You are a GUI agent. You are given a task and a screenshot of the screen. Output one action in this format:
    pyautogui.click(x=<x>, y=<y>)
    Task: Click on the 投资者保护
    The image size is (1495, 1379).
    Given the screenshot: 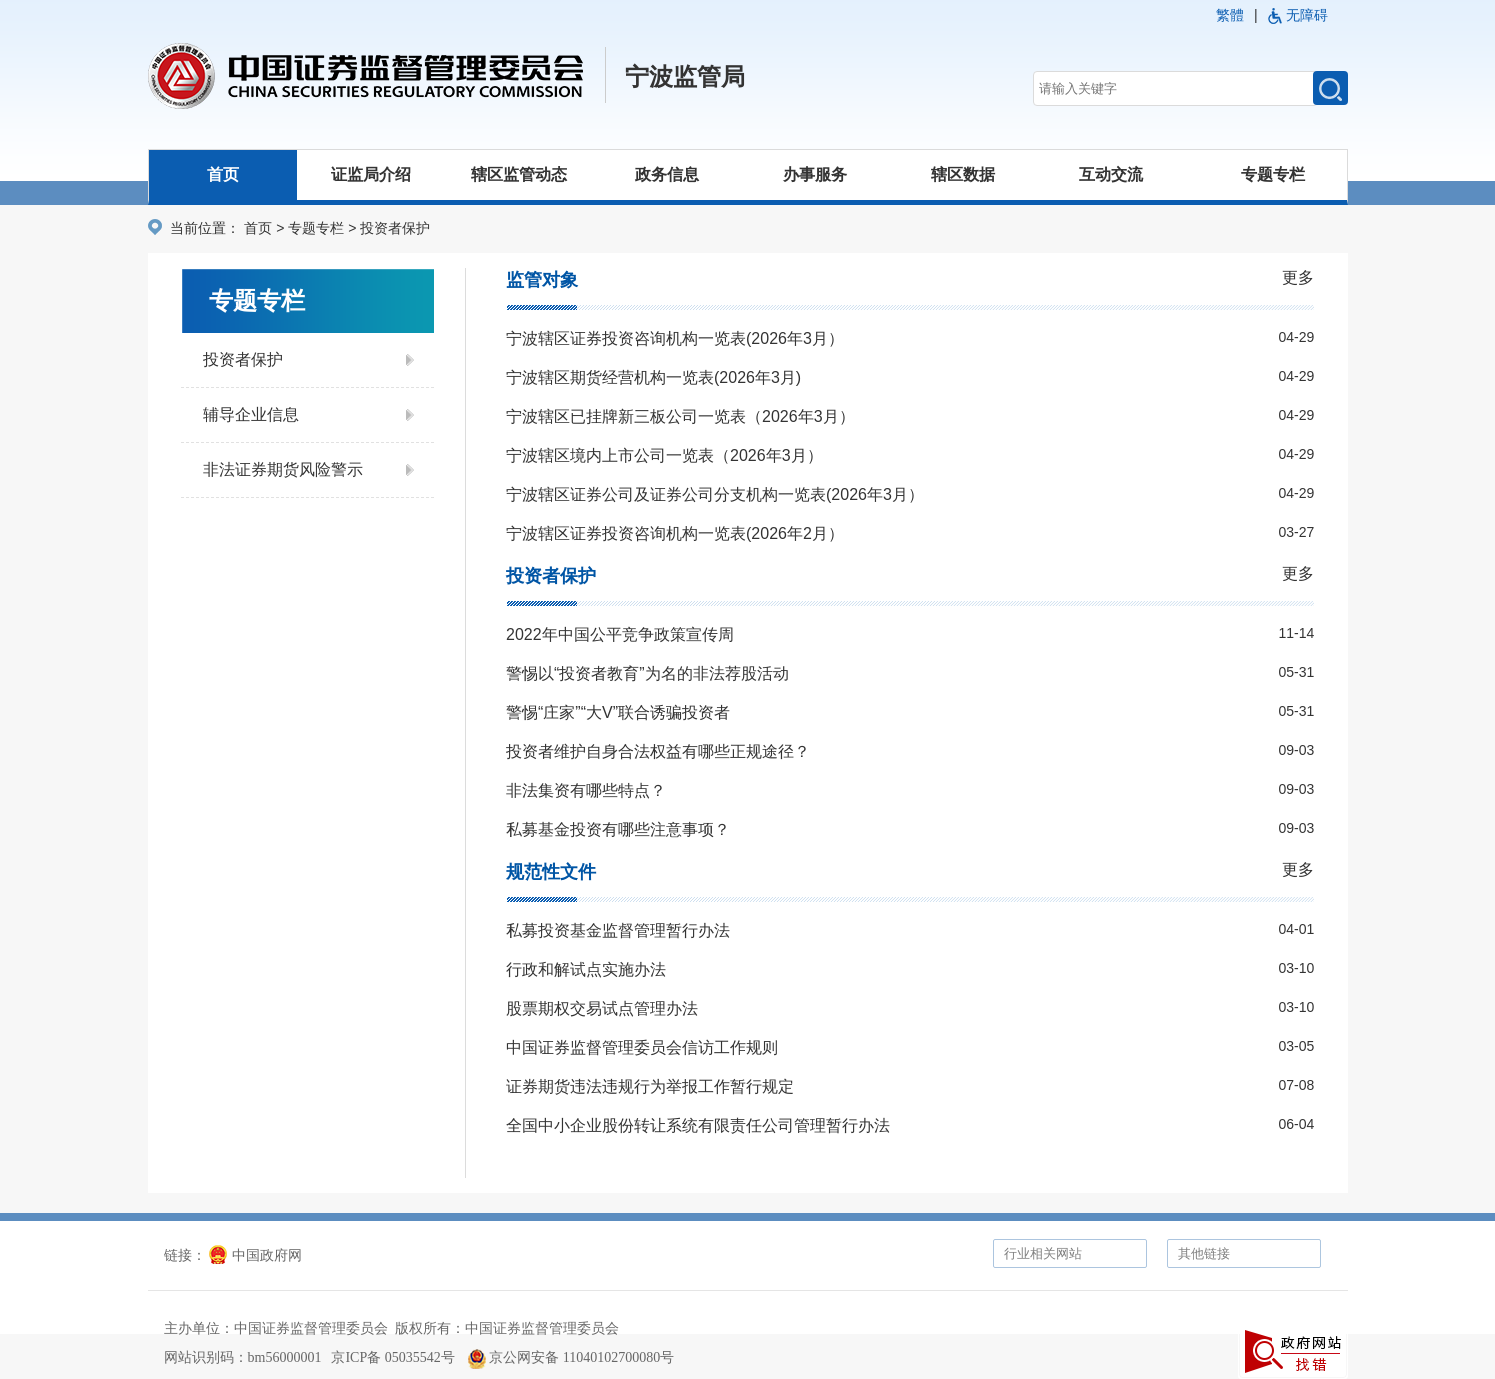 What is the action you would take?
    pyautogui.click(x=243, y=359)
    